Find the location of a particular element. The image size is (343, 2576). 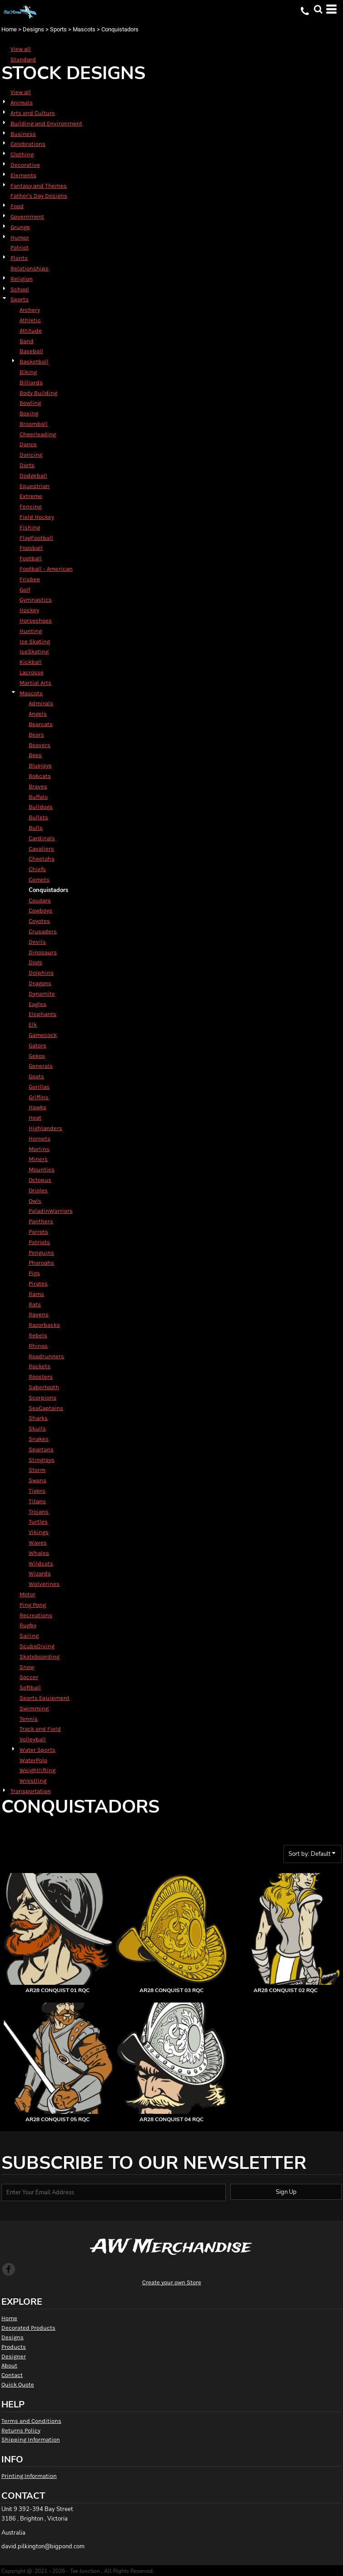

Turtles is located at coordinates (38, 1521).